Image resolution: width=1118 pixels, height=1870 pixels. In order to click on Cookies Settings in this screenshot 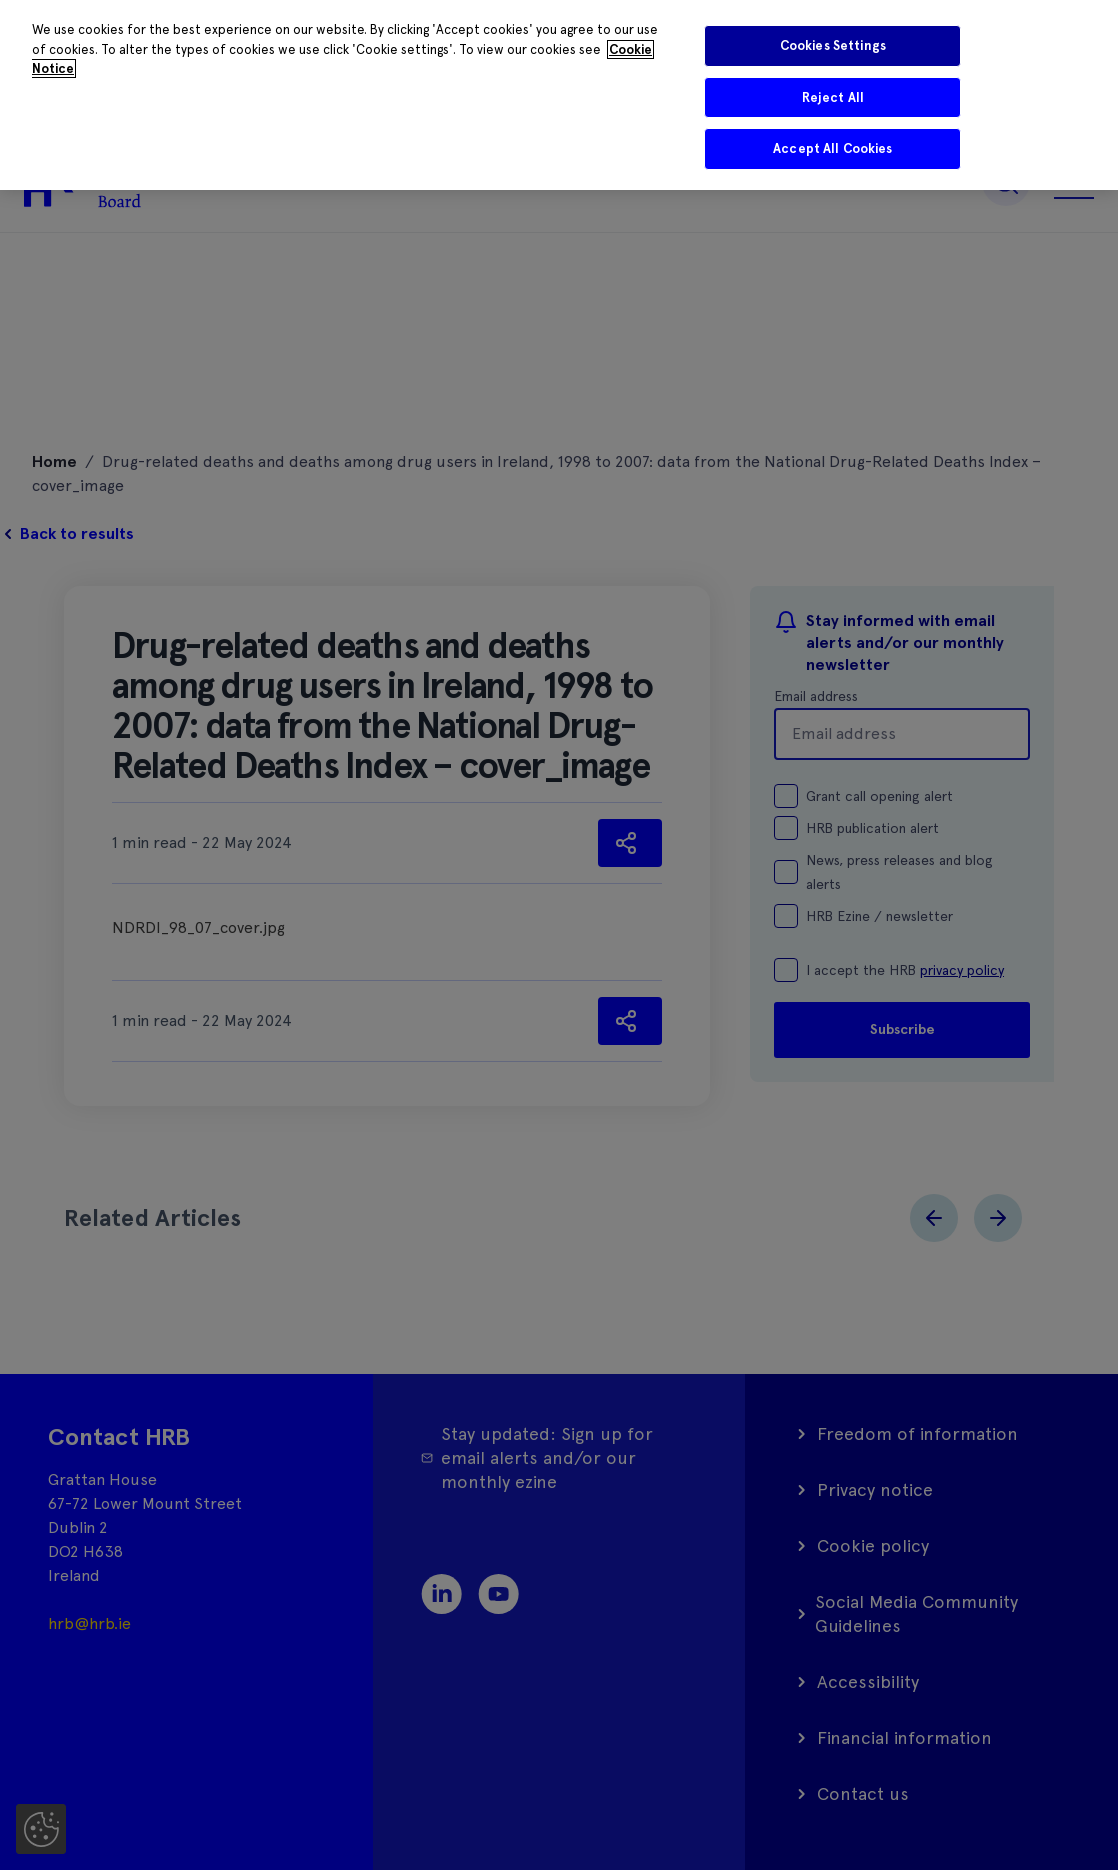, I will do `click(833, 45)`.